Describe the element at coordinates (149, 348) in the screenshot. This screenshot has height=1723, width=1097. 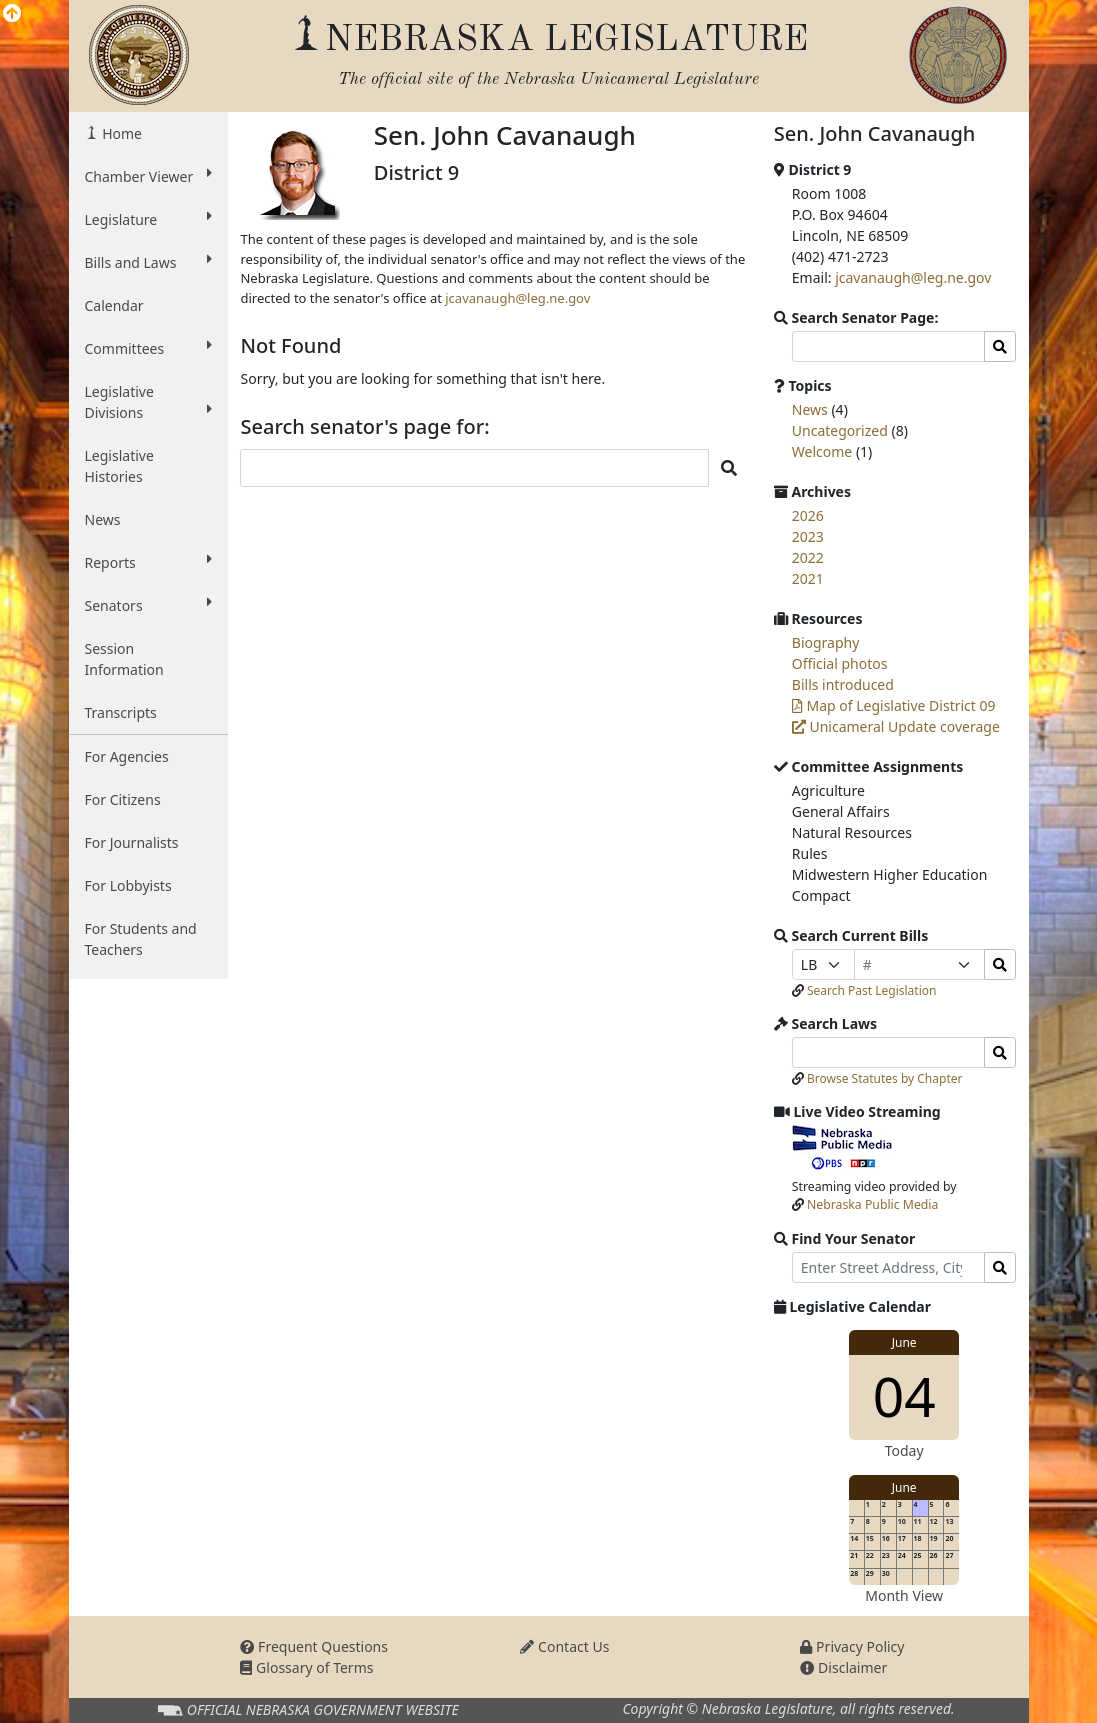
I see `Committees` at that location.